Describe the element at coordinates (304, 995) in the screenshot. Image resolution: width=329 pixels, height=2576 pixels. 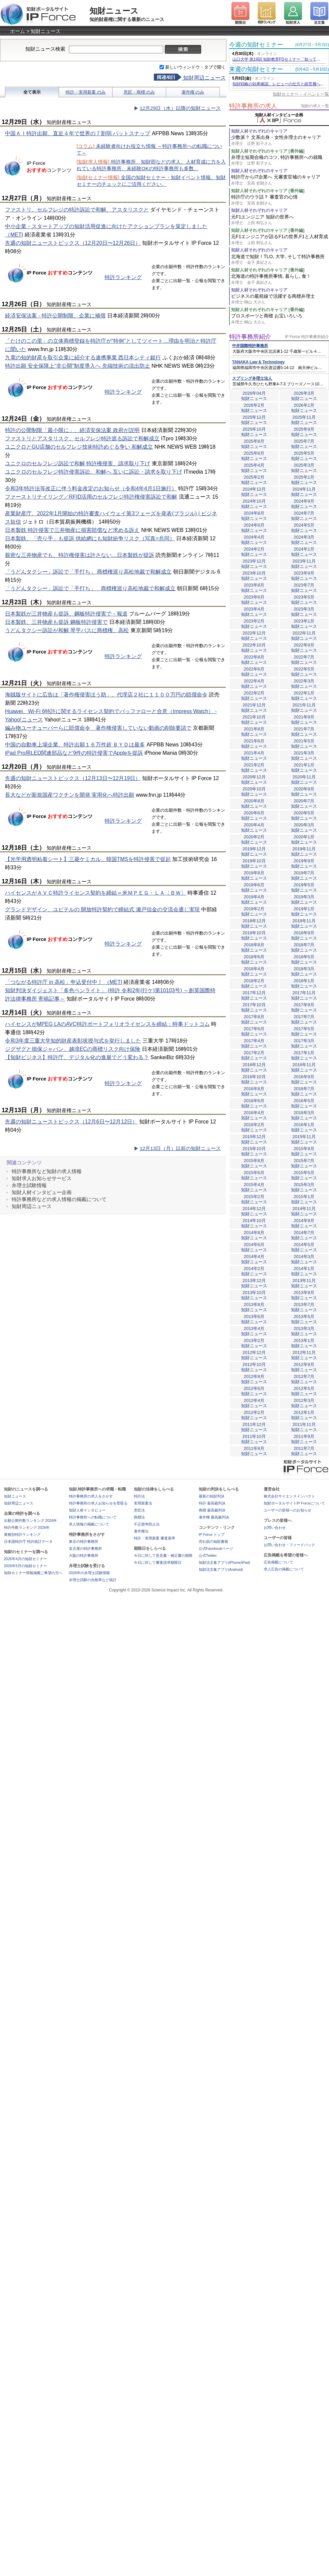
I see `2017年11月知財ニュース` at that location.